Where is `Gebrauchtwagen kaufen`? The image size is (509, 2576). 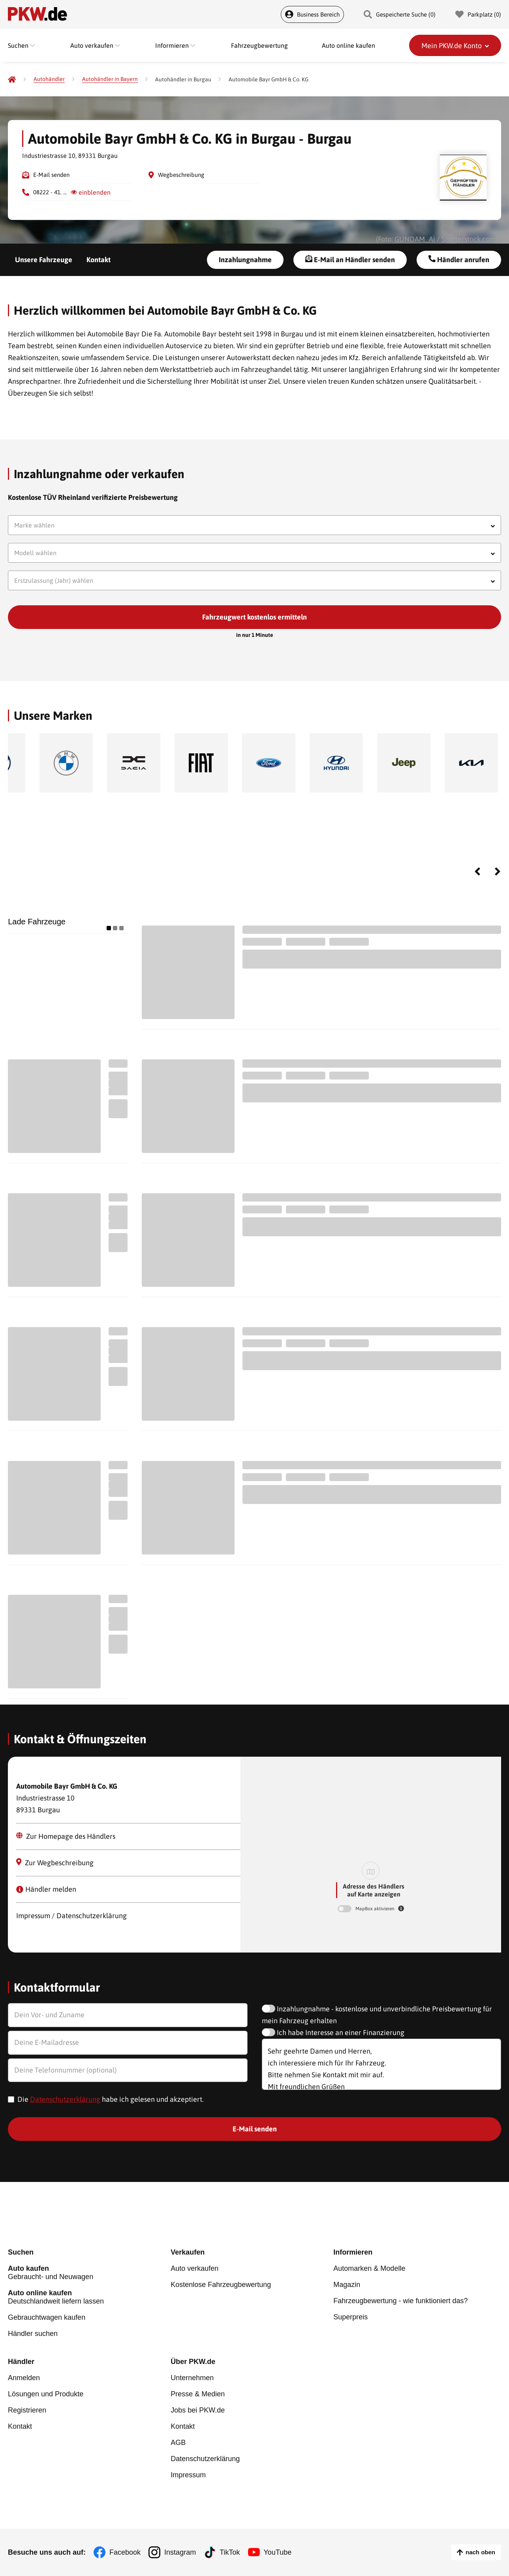 Gebrauchtwagen kaufen is located at coordinates (46, 2317).